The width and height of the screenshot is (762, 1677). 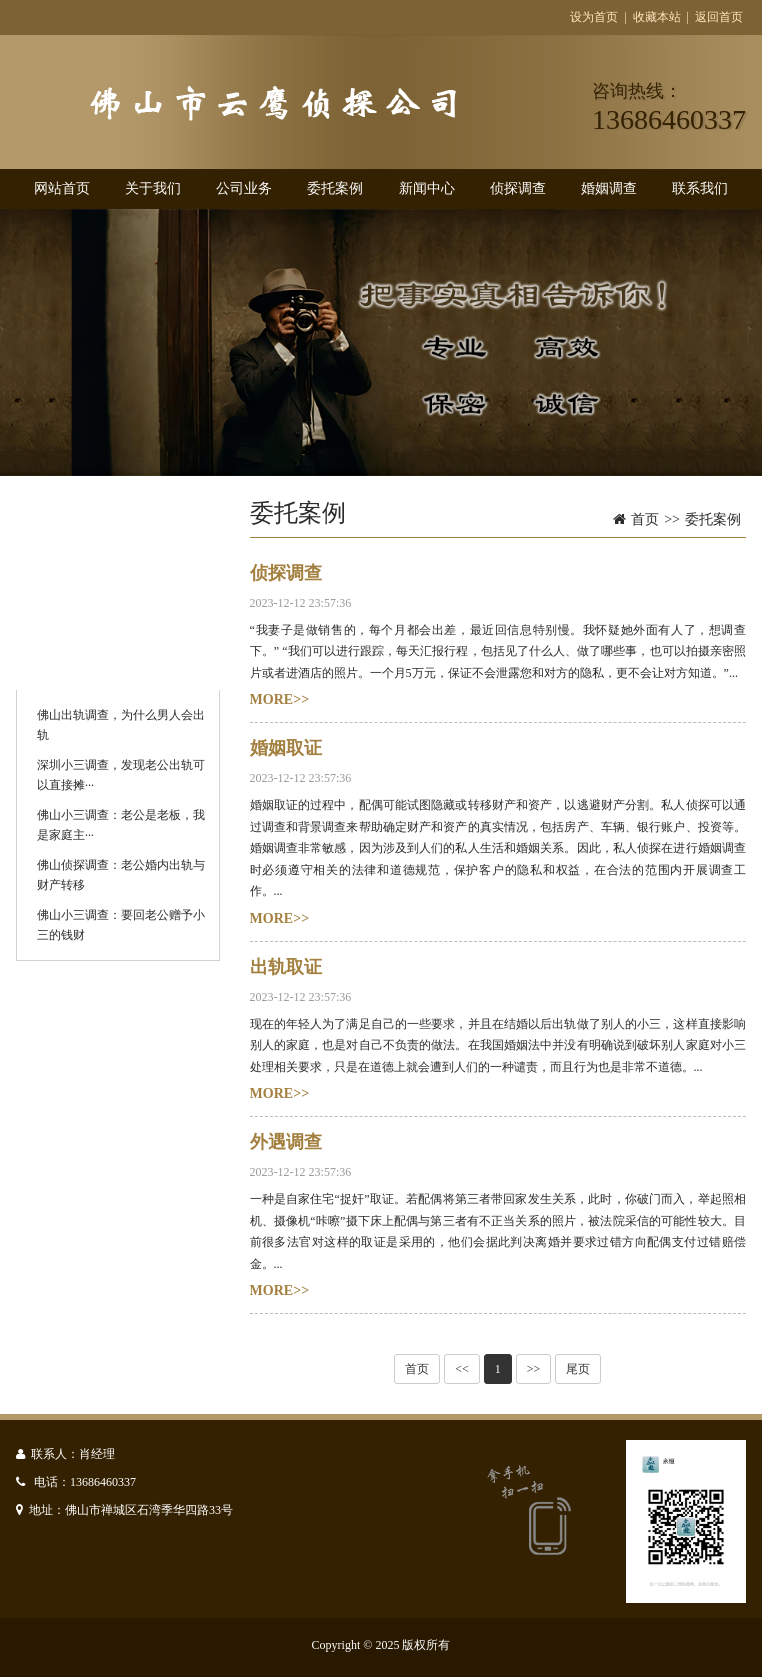 What do you see at coordinates (244, 188) in the screenshot?
I see `公司业务` at bounding box center [244, 188].